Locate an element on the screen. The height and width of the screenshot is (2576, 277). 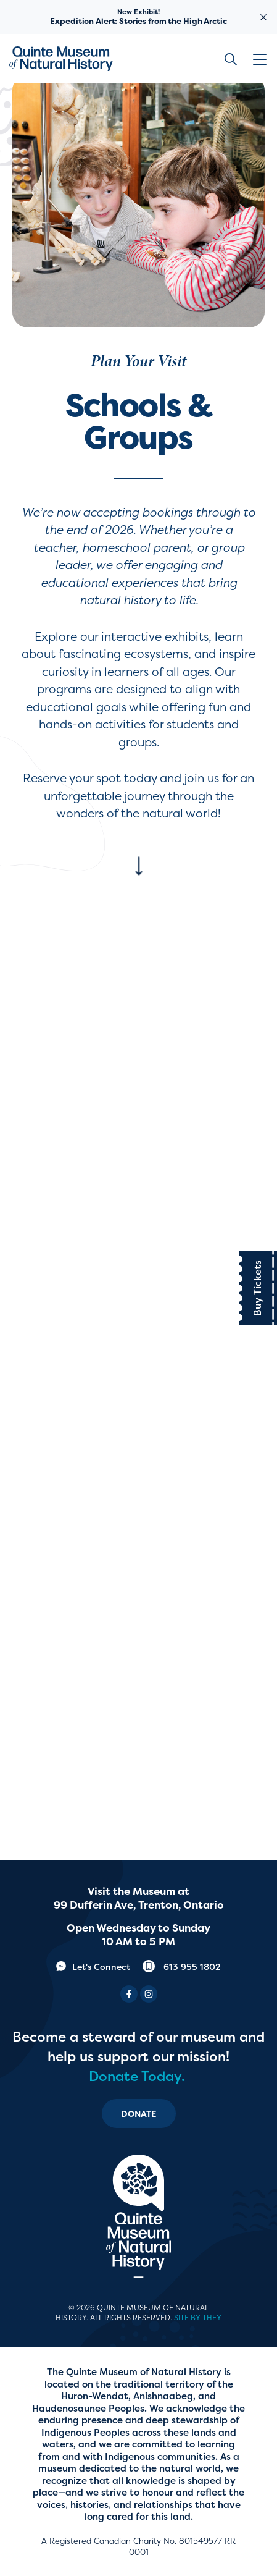
[button] is located at coordinates (261, 59).